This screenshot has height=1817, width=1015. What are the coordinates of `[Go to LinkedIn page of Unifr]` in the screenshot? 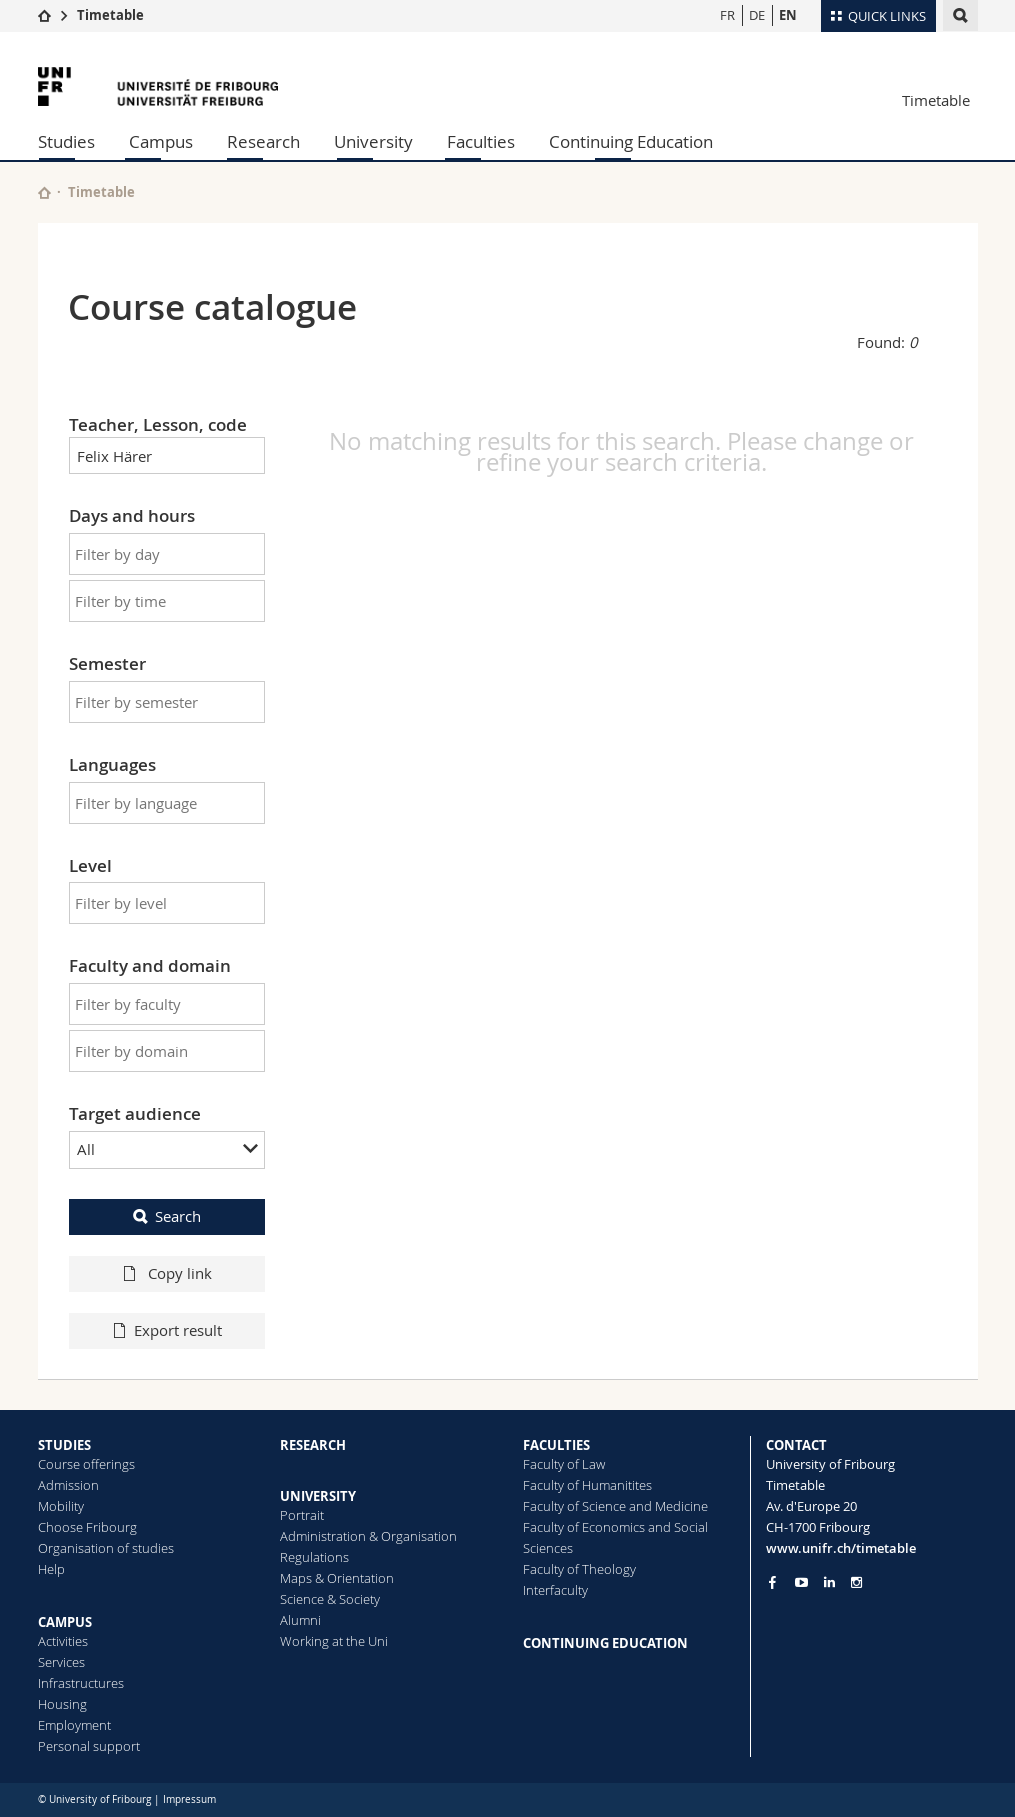 It's located at (829, 1582).